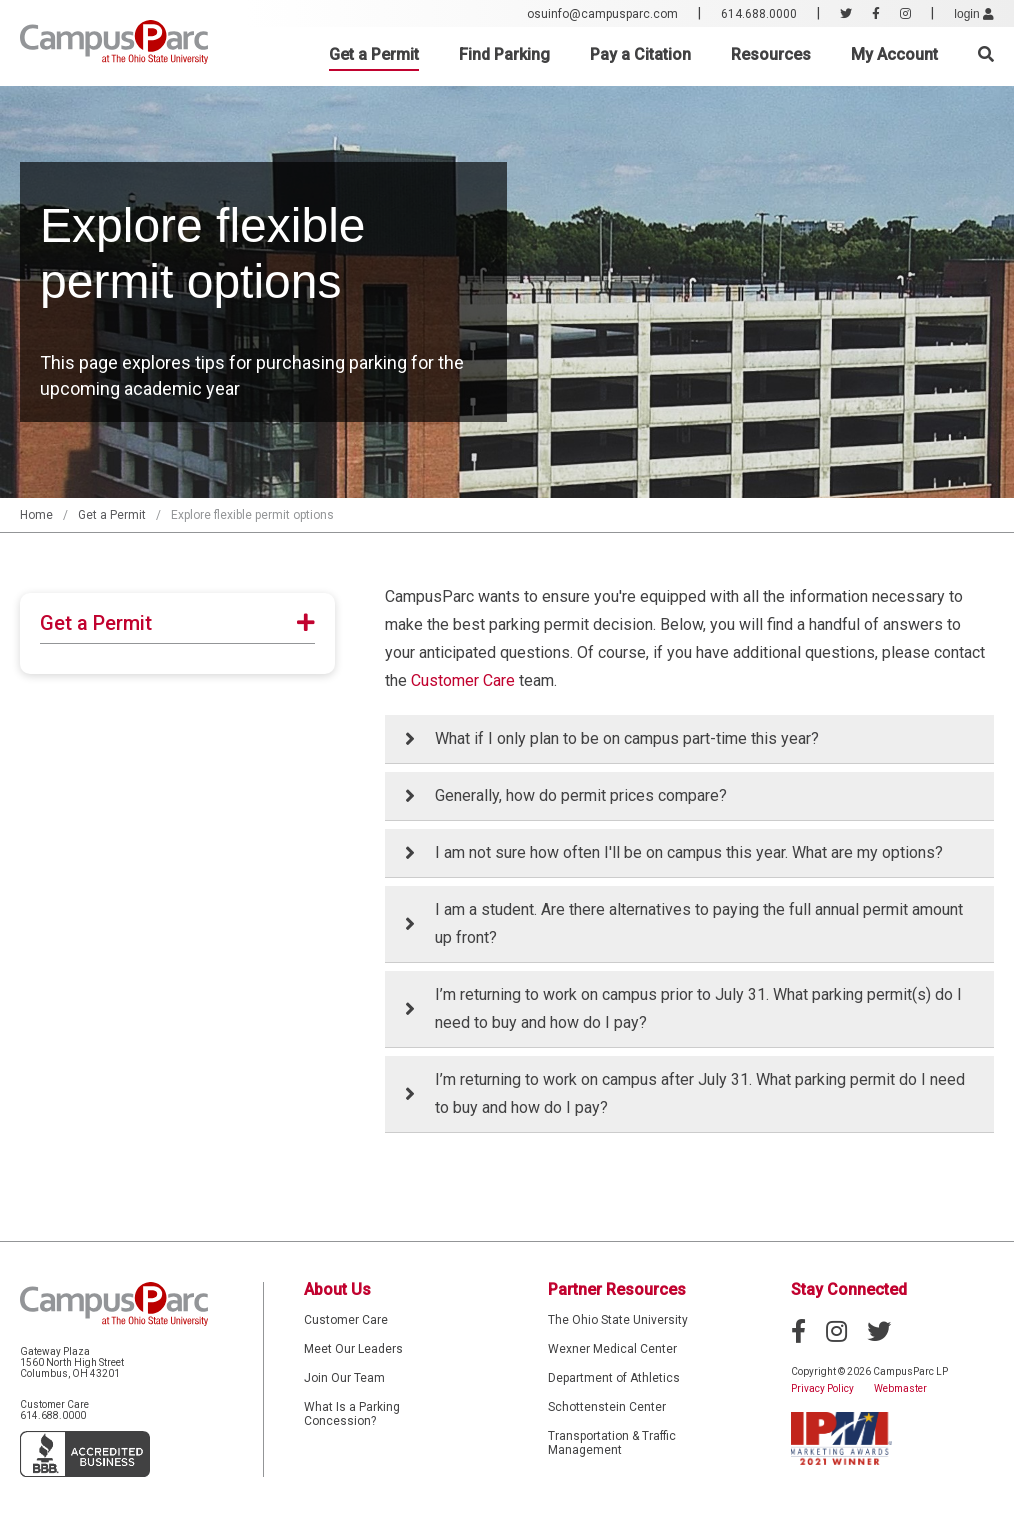 The height and width of the screenshot is (1517, 1014). What do you see at coordinates (353, 1349) in the screenshot?
I see `Meet Our Leaders` at bounding box center [353, 1349].